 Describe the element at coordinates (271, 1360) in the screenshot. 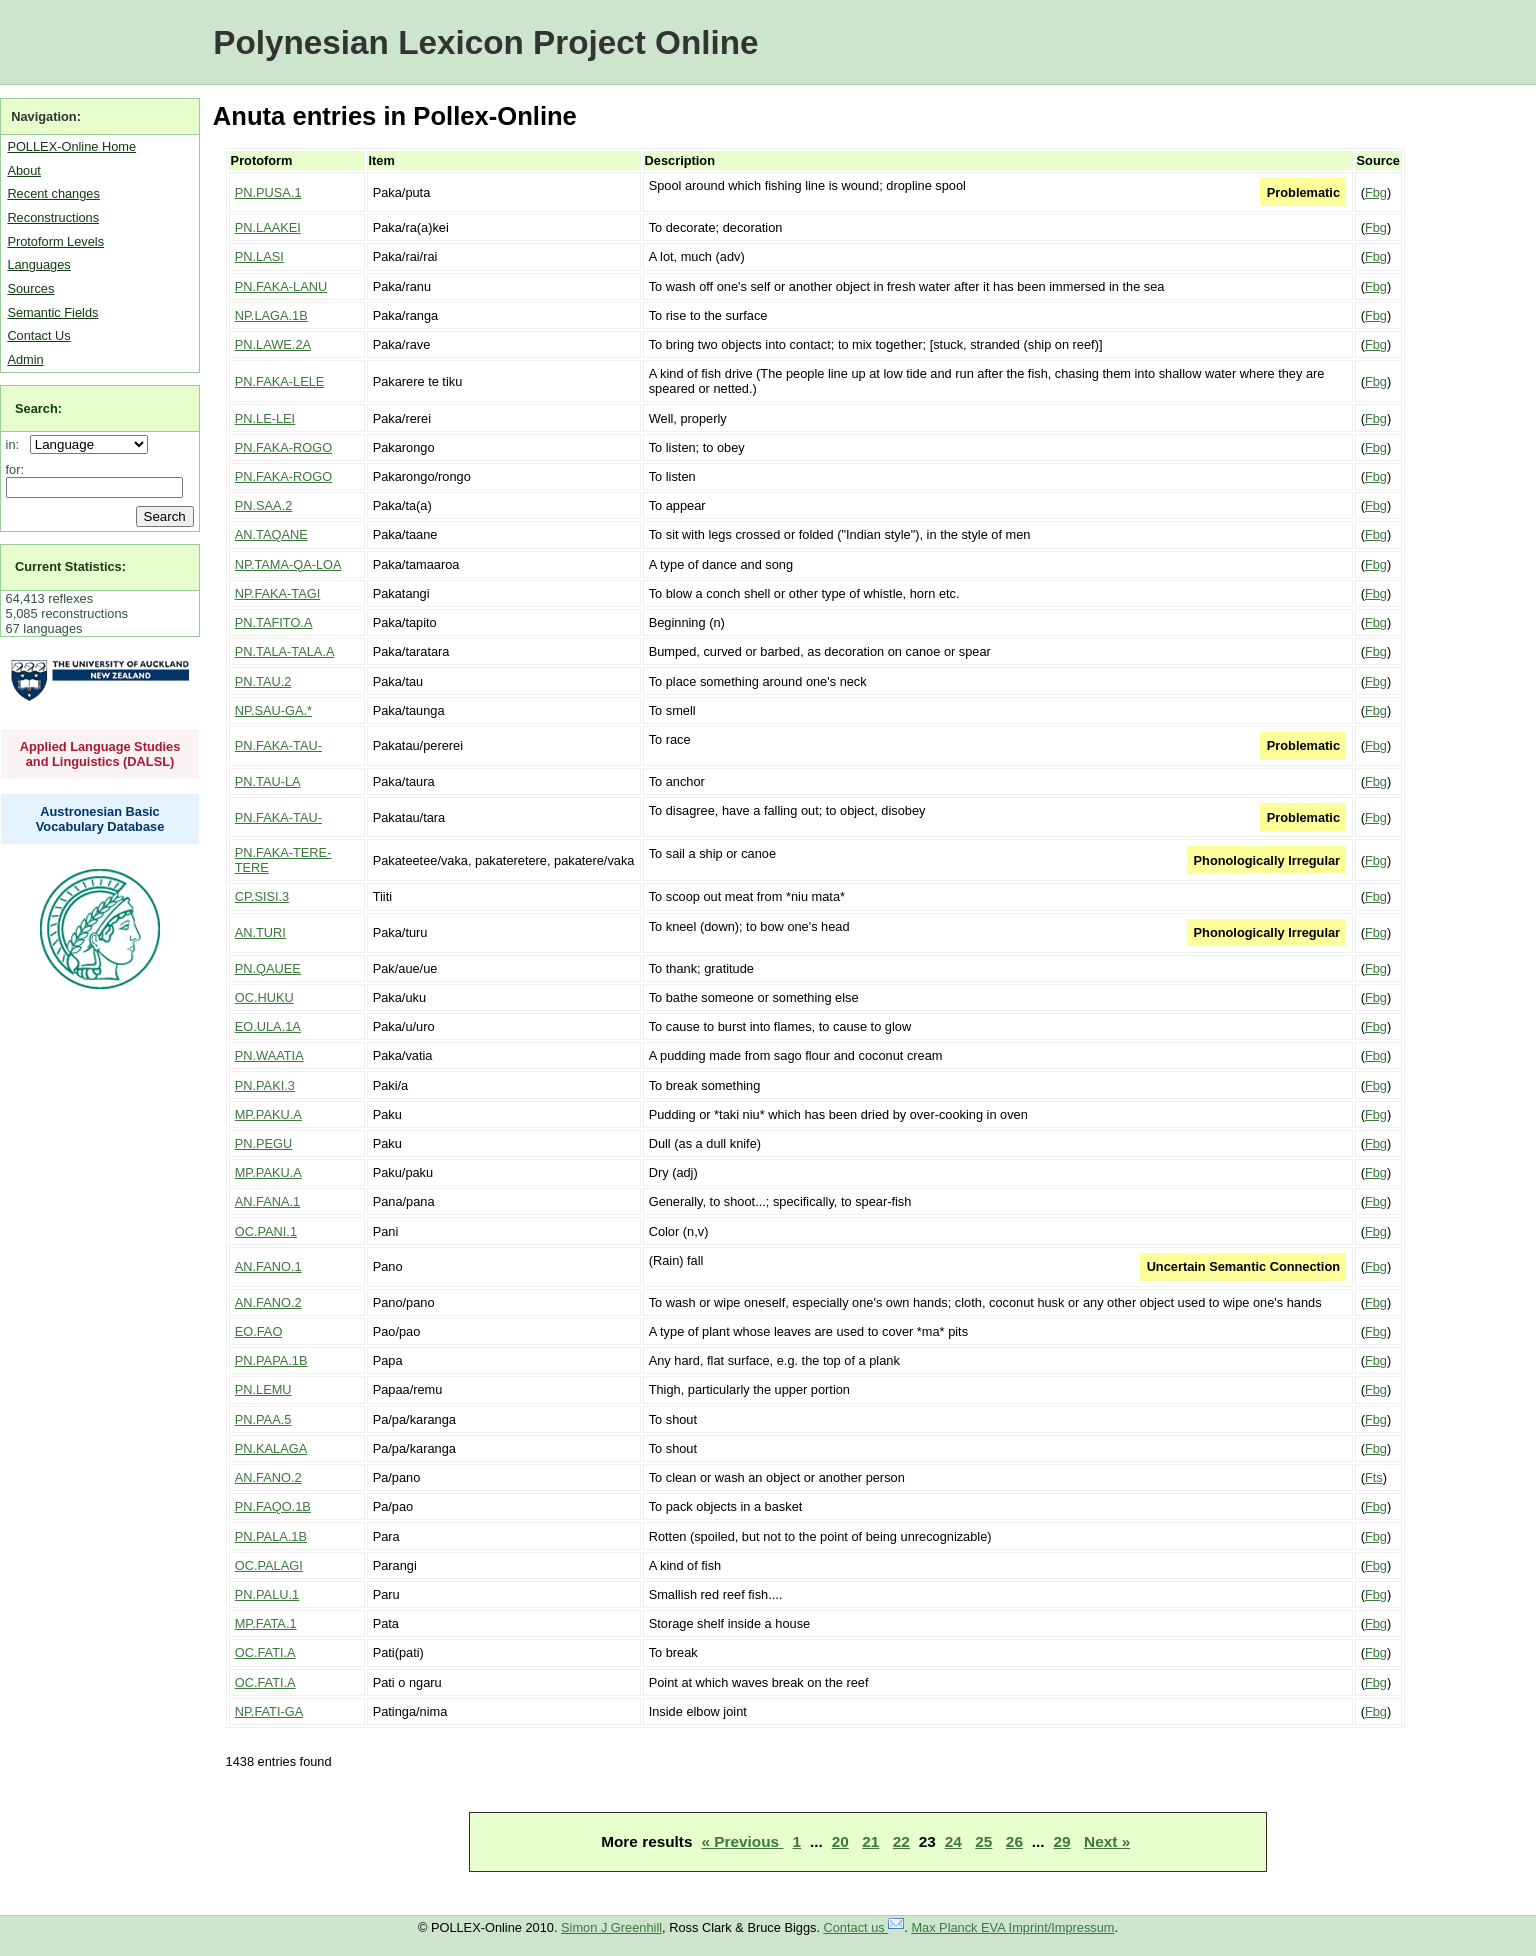

I see `PN.PAPA.1B` at that location.